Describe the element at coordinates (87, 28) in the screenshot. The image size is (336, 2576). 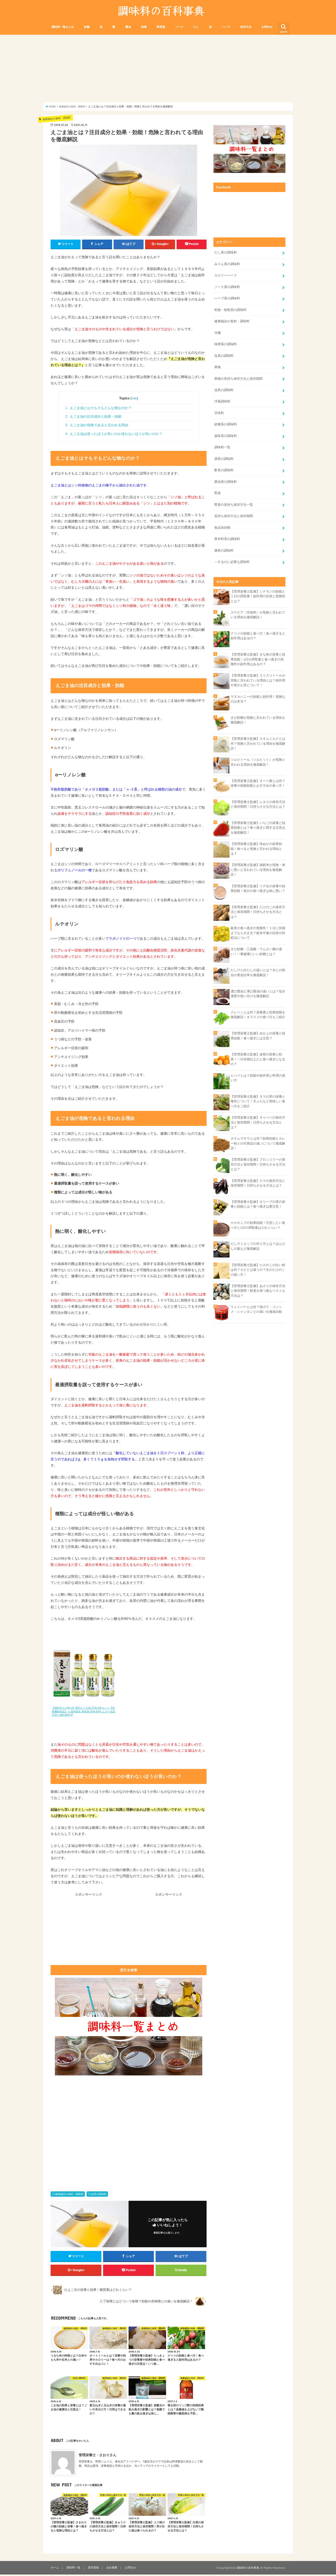
I see `砂糖` at that location.